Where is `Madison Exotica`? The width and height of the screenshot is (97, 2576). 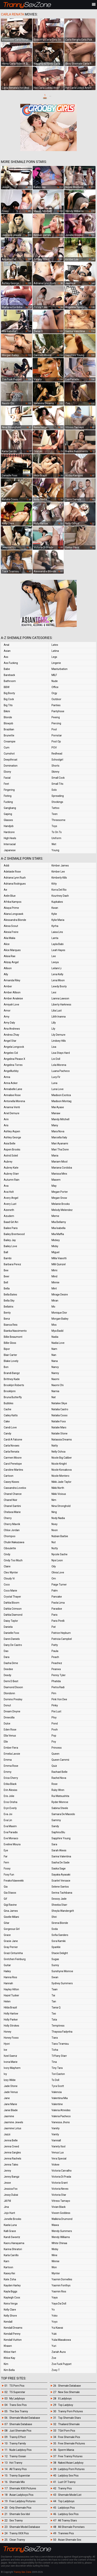
Madison Exotica is located at coordinates (61, 1095).